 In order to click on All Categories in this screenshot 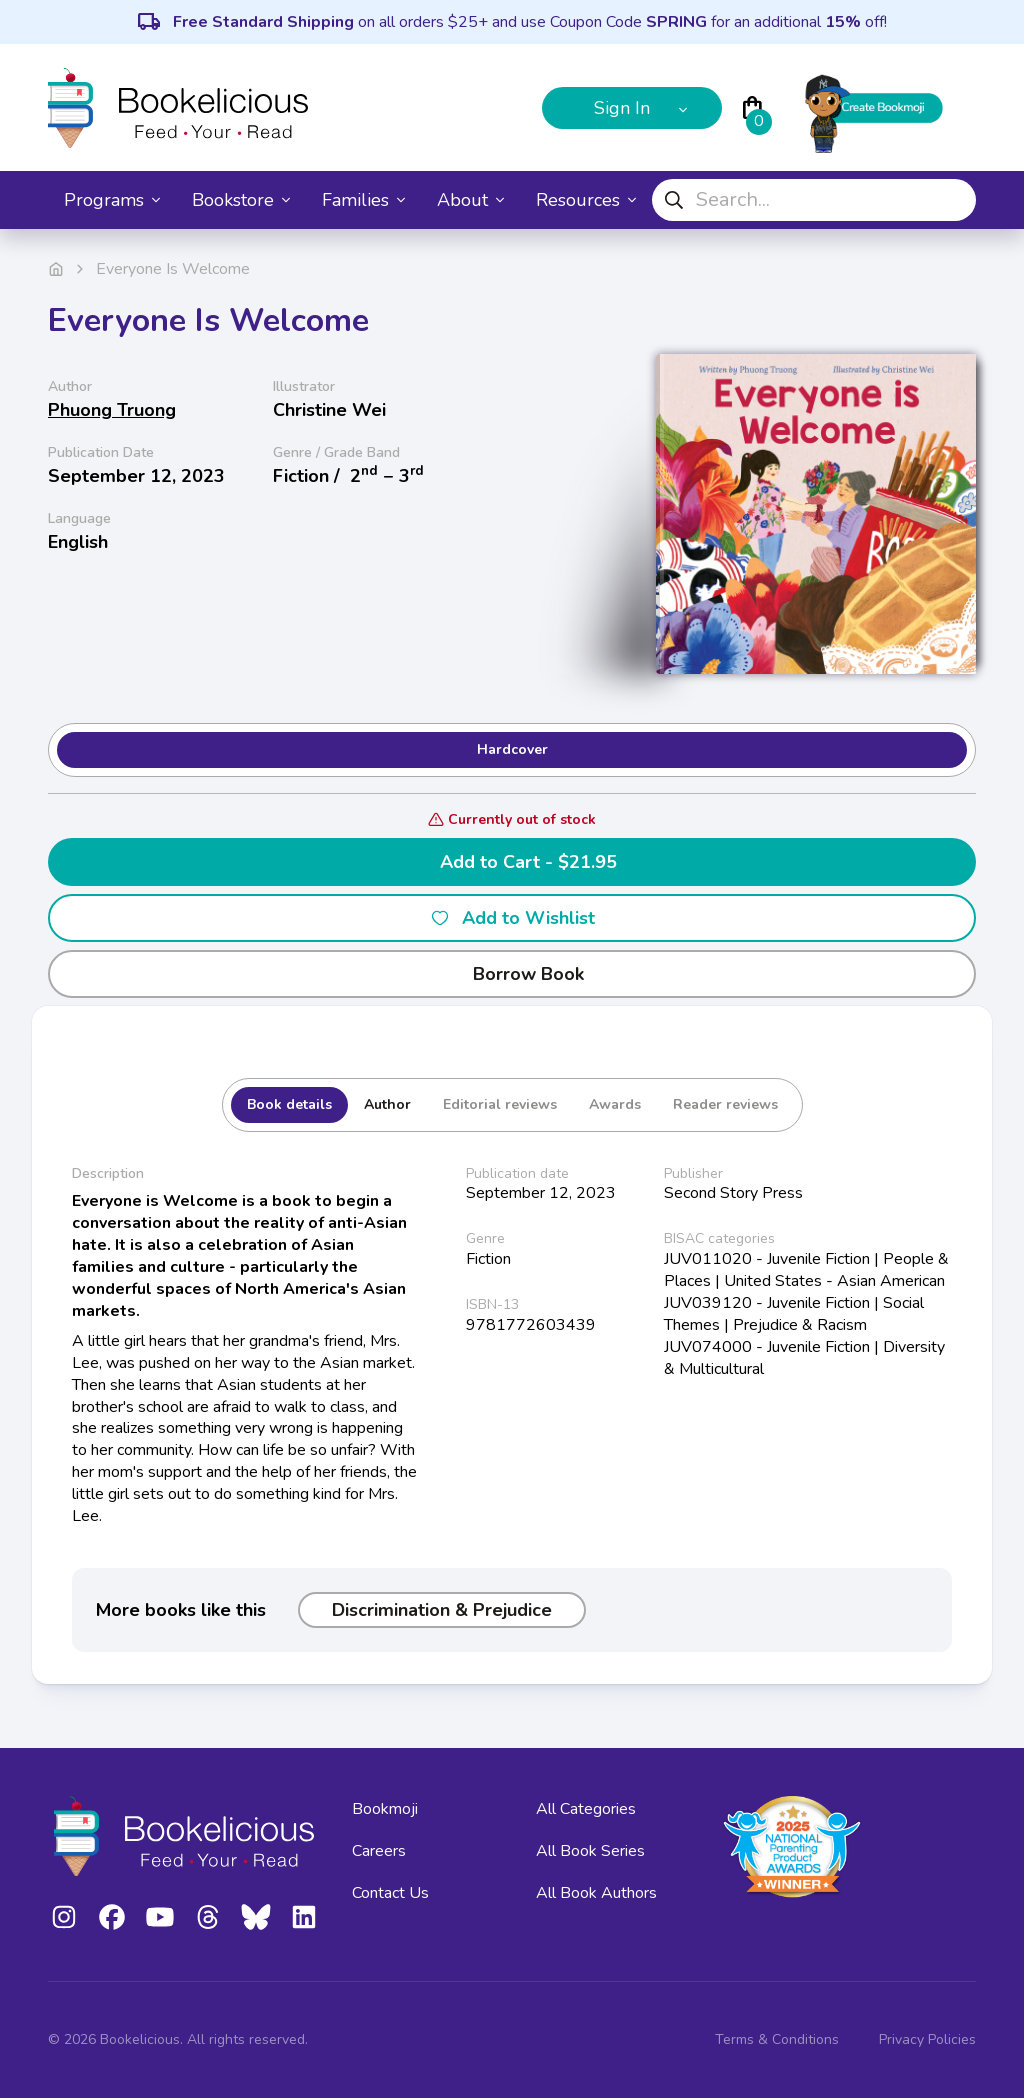, I will do `click(586, 1809)`.